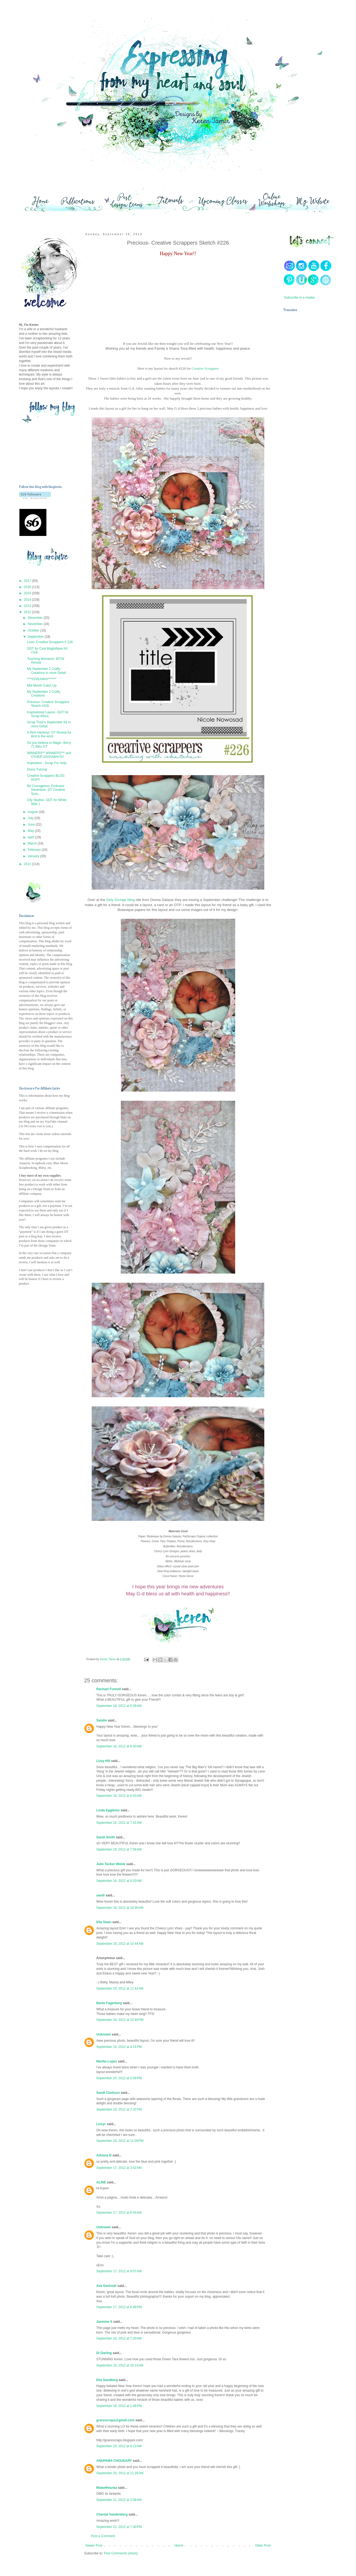 The width and height of the screenshot is (356, 2576). Describe the element at coordinates (101, 1720) in the screenshot. I see `Sandie` at that location.